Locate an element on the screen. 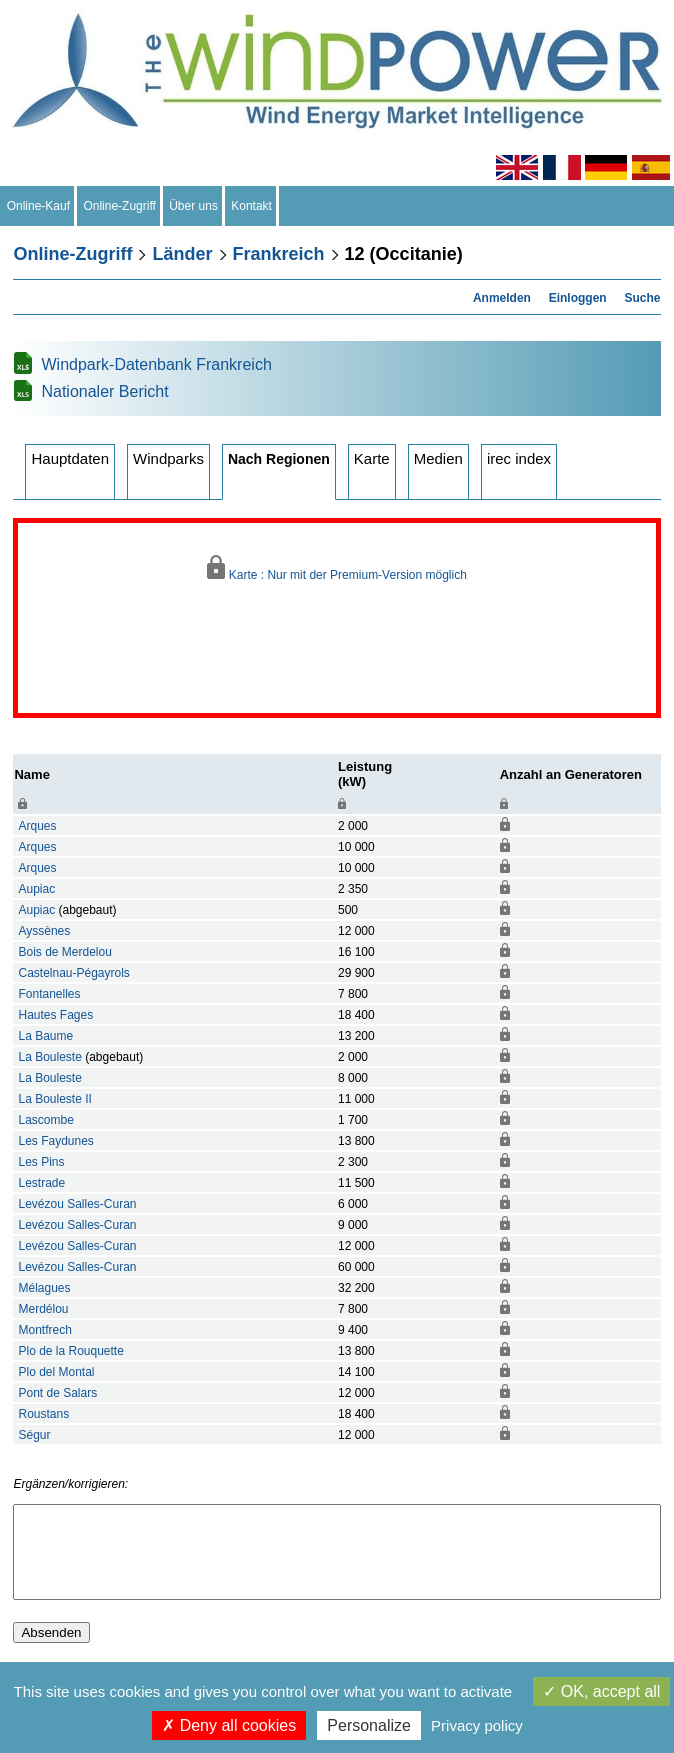  Arques is located at coordinates (37, 826).